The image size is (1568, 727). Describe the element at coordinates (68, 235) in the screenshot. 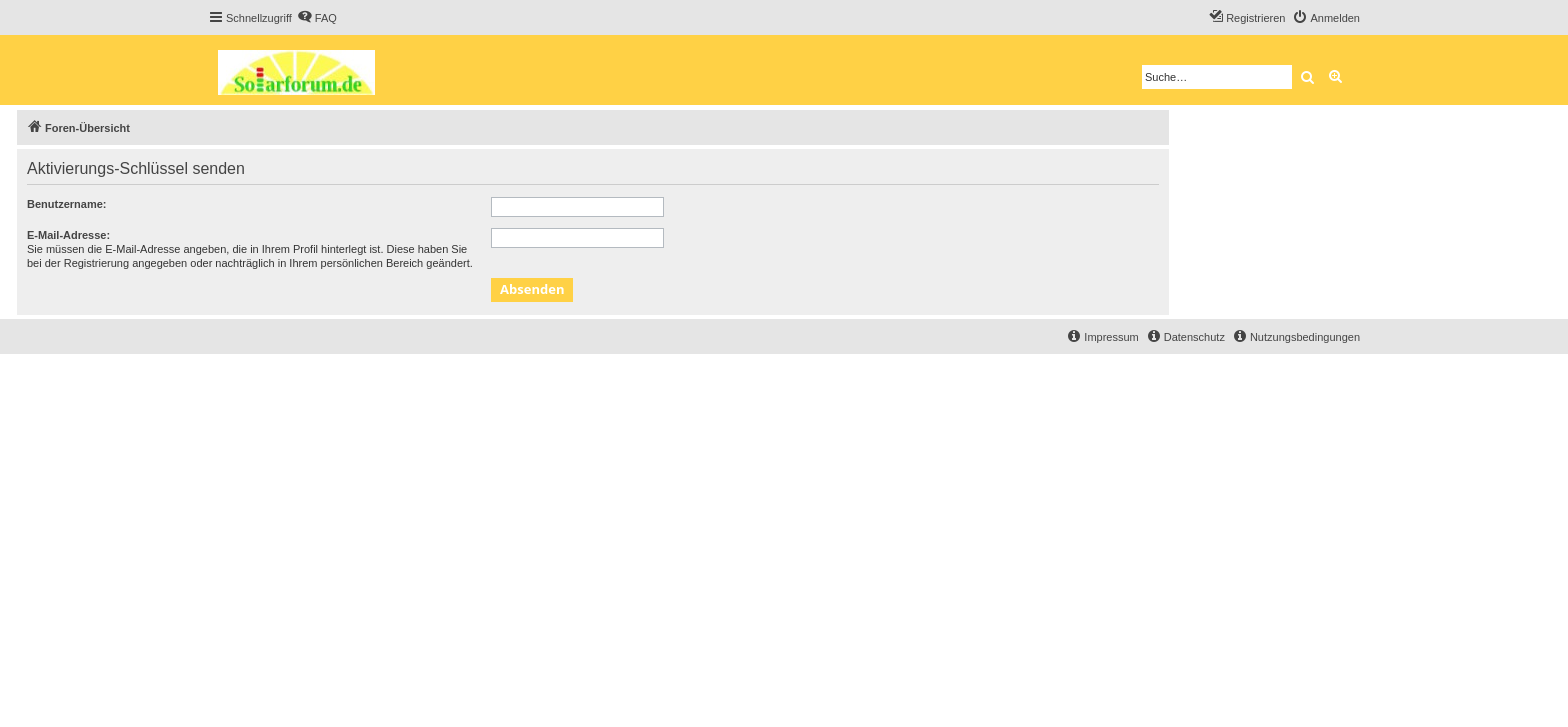

I see `E-Mail-Adresse:` at that location.